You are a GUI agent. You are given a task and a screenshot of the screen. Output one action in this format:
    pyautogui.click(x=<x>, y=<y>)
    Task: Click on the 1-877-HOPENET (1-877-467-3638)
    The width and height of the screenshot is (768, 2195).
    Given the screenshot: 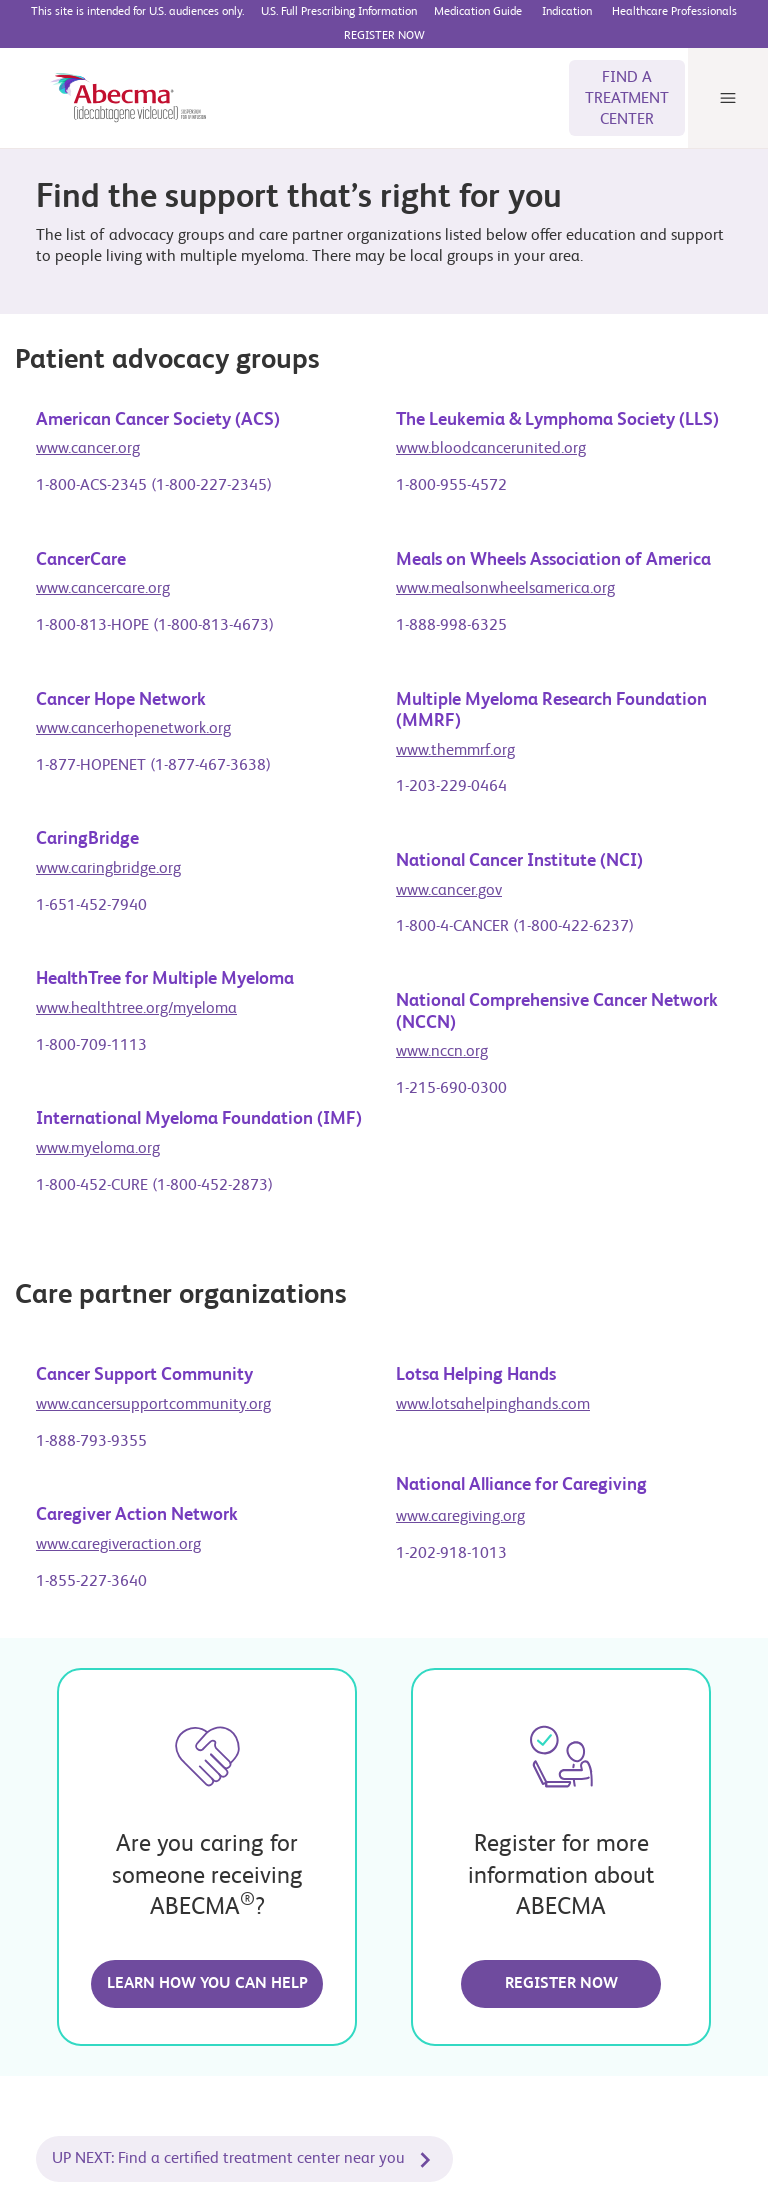 What is the action you would take?
    pyautogui.click(x=153, y=749)
    